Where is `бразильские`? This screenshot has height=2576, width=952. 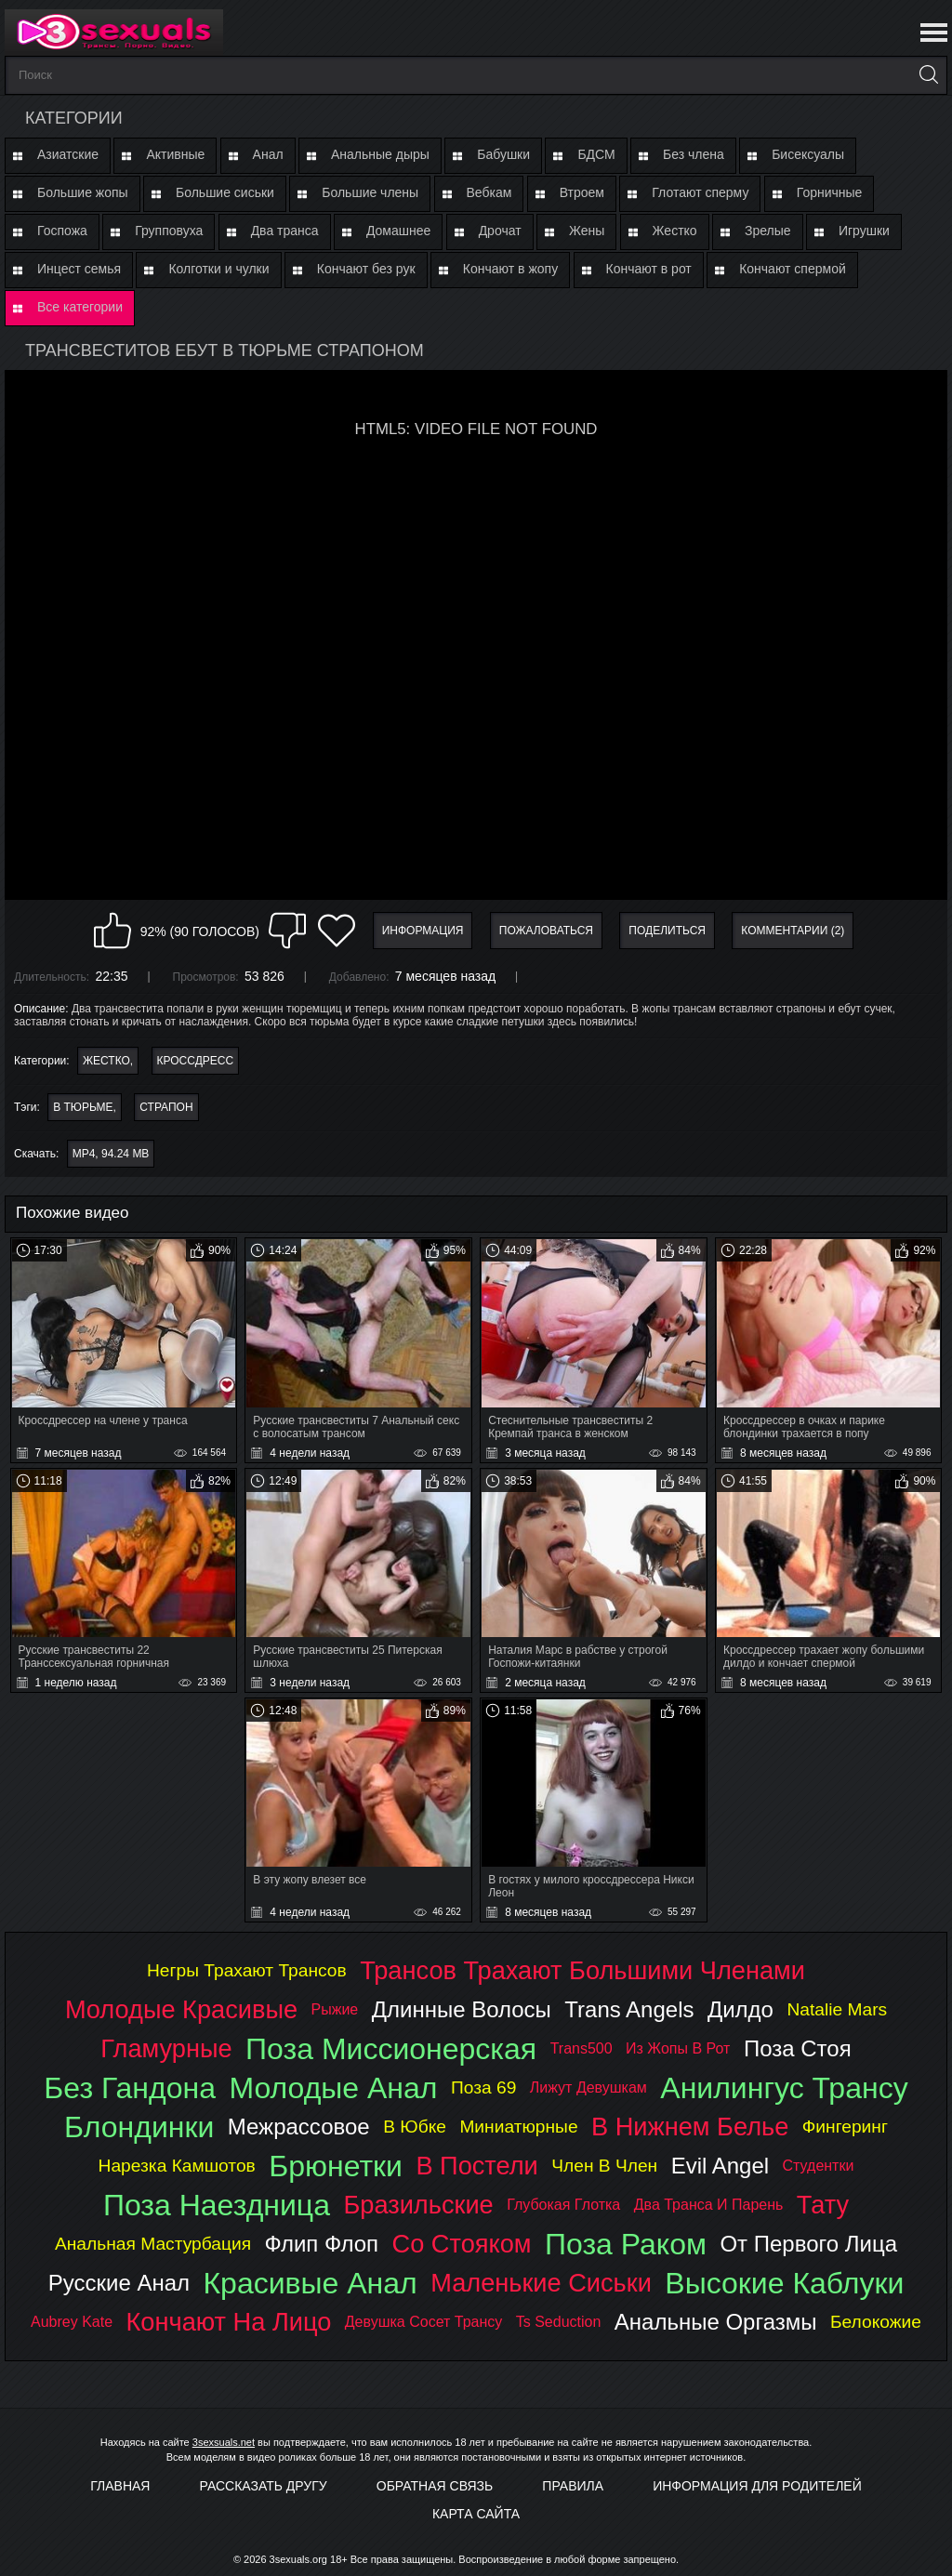
бразильские is located at coordinates (418, 2204).